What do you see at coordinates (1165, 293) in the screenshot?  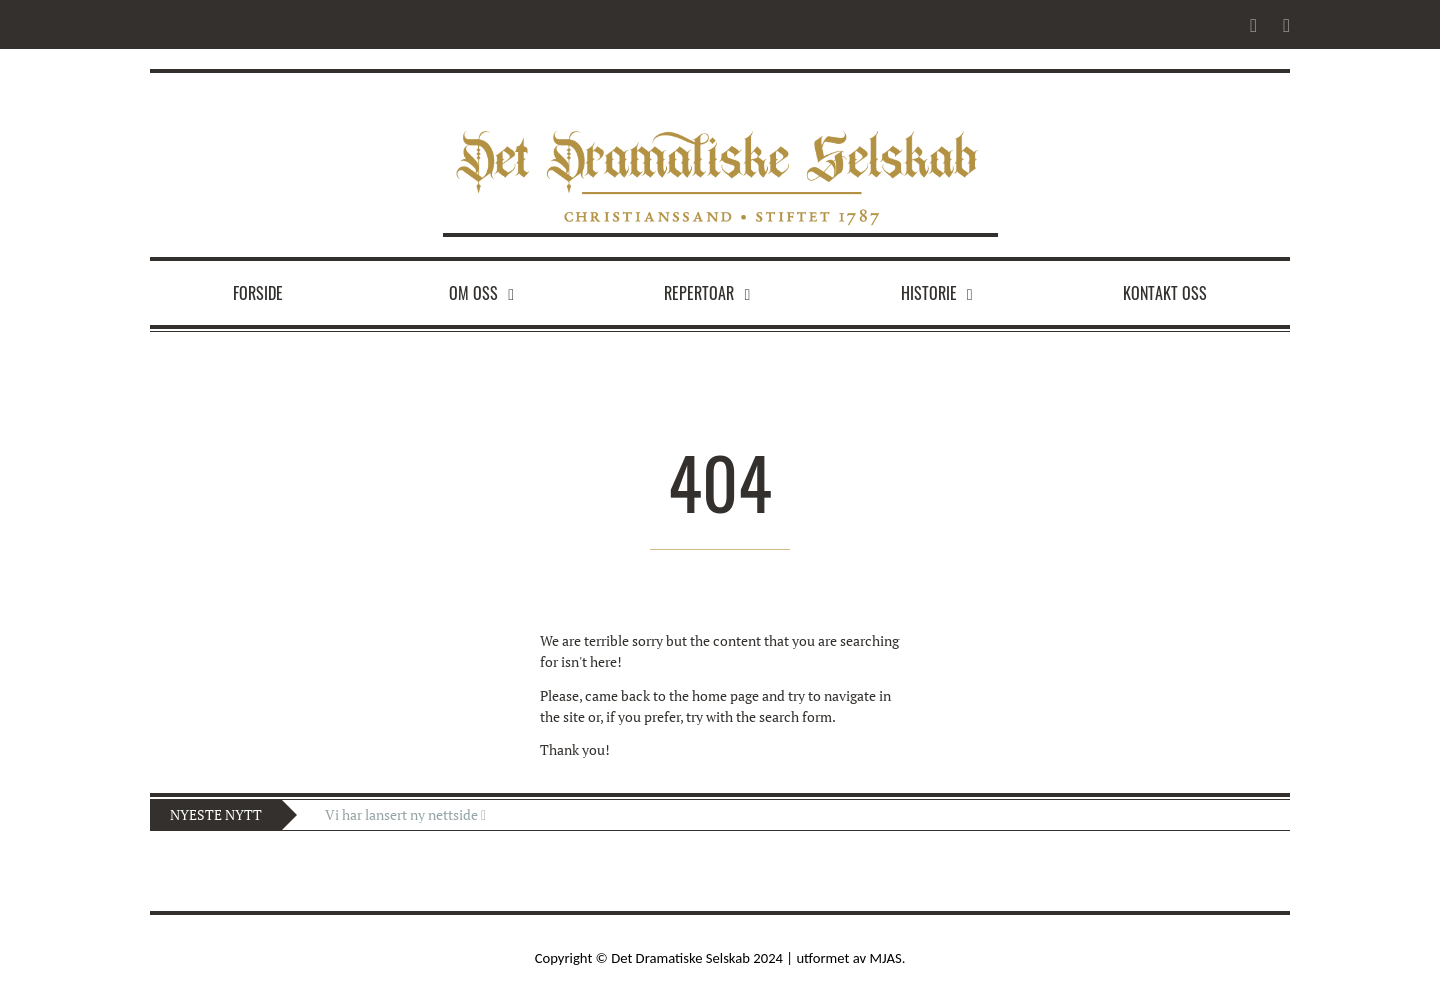 I see `Kontakt oss` at bounding box center [1165, 293].